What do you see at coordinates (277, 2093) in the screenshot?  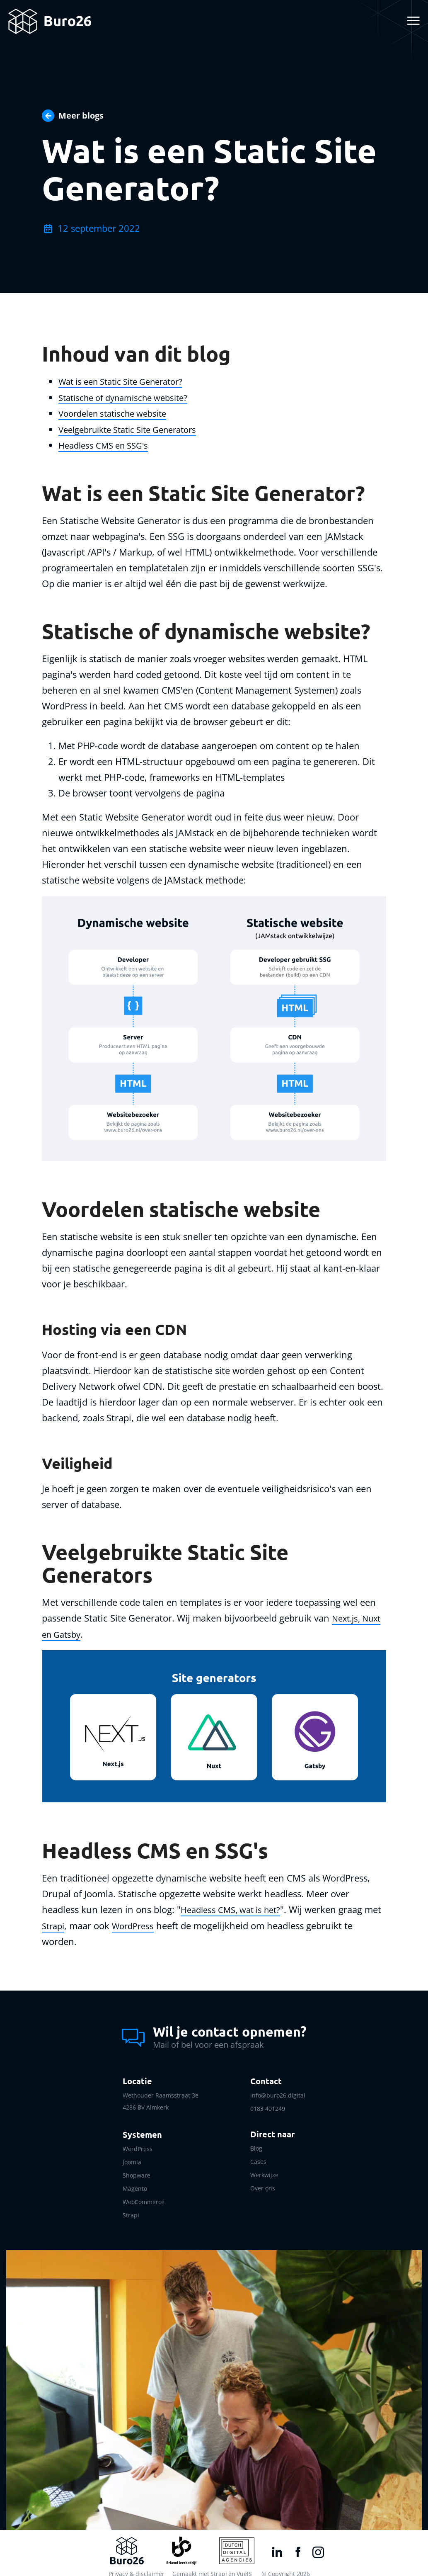 I see `info@buro26.digital` at bounding box center [277, 2093].